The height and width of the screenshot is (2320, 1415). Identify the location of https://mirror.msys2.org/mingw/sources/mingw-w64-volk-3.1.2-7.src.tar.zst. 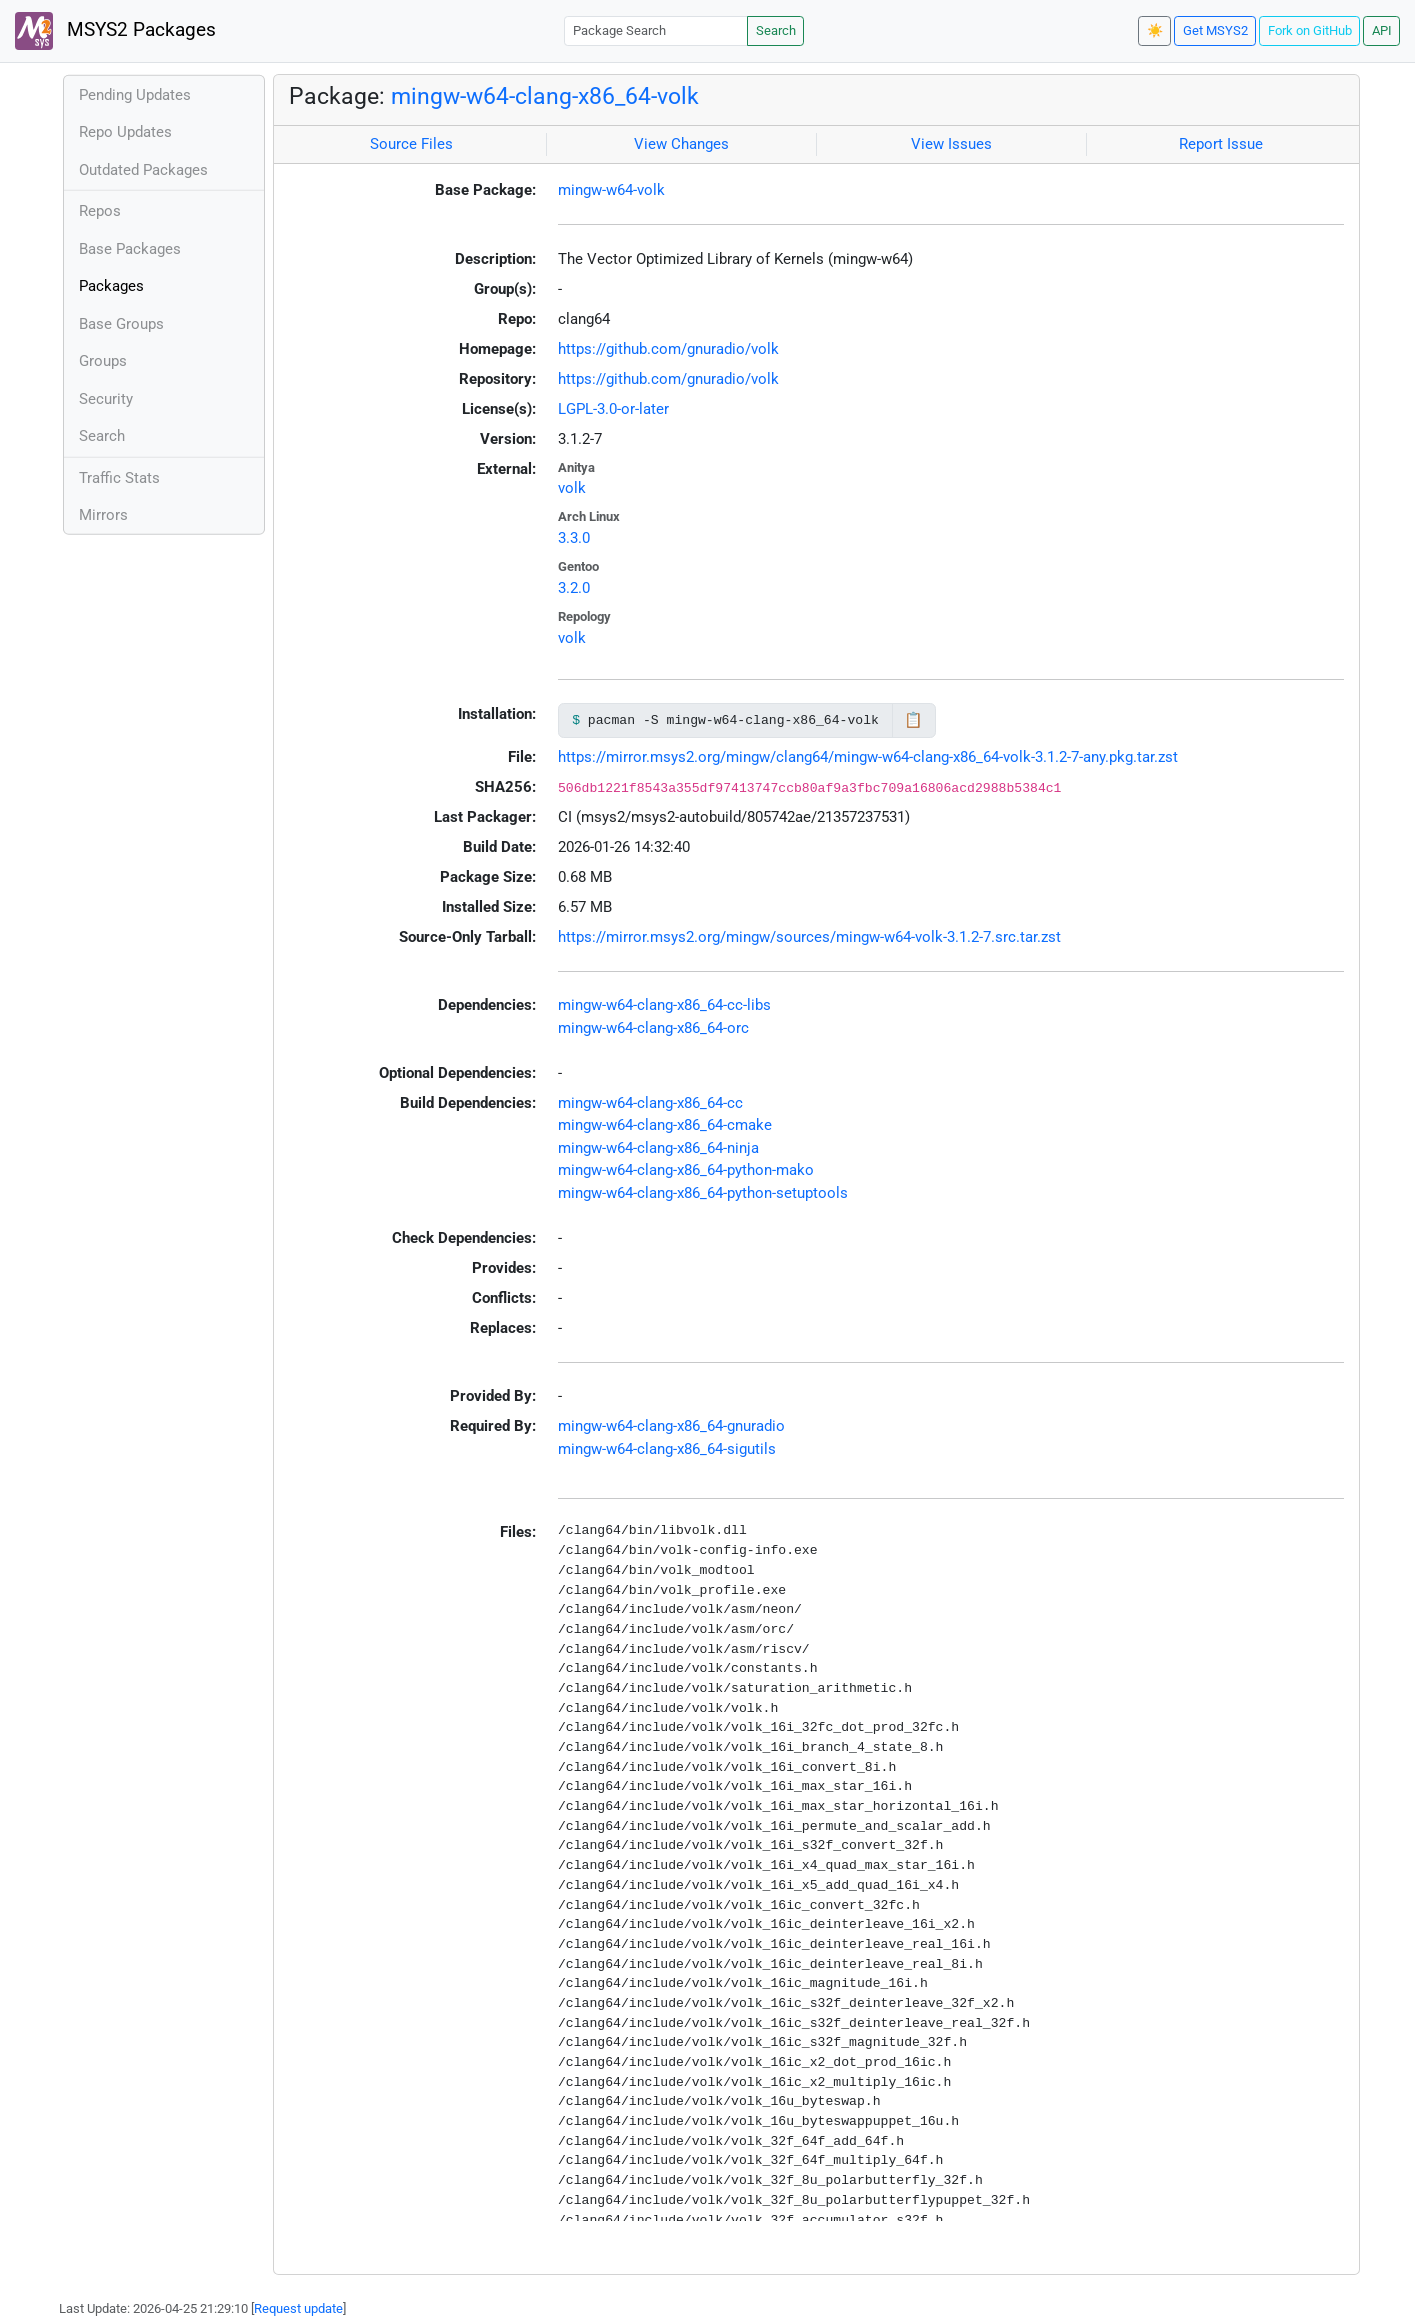
(809, 937).